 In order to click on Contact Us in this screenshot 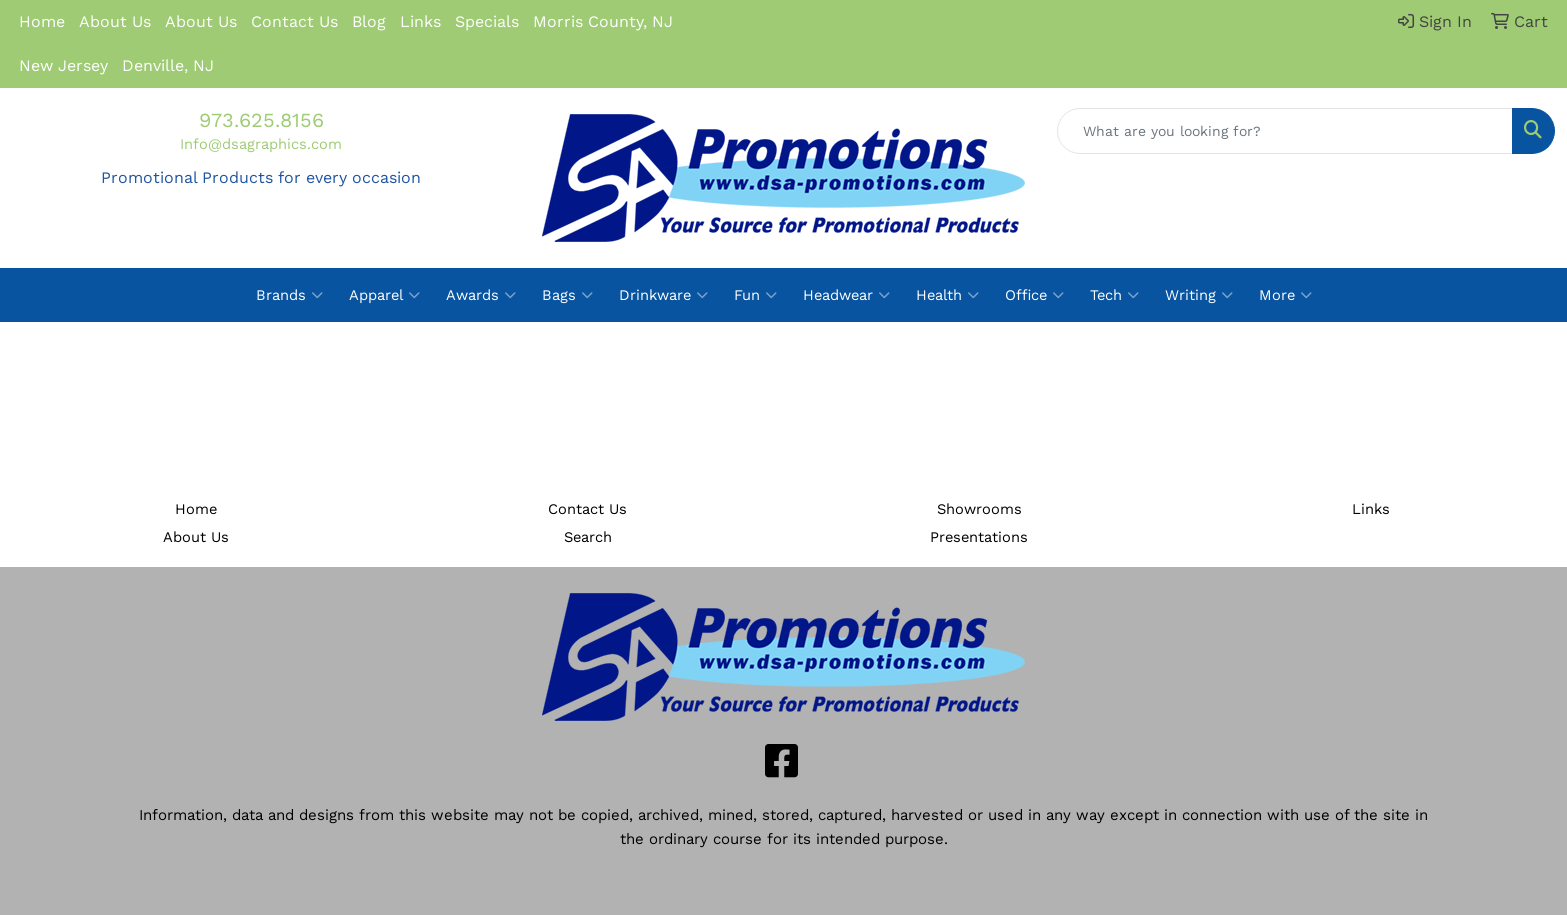, I will do `click(294, 21)`.